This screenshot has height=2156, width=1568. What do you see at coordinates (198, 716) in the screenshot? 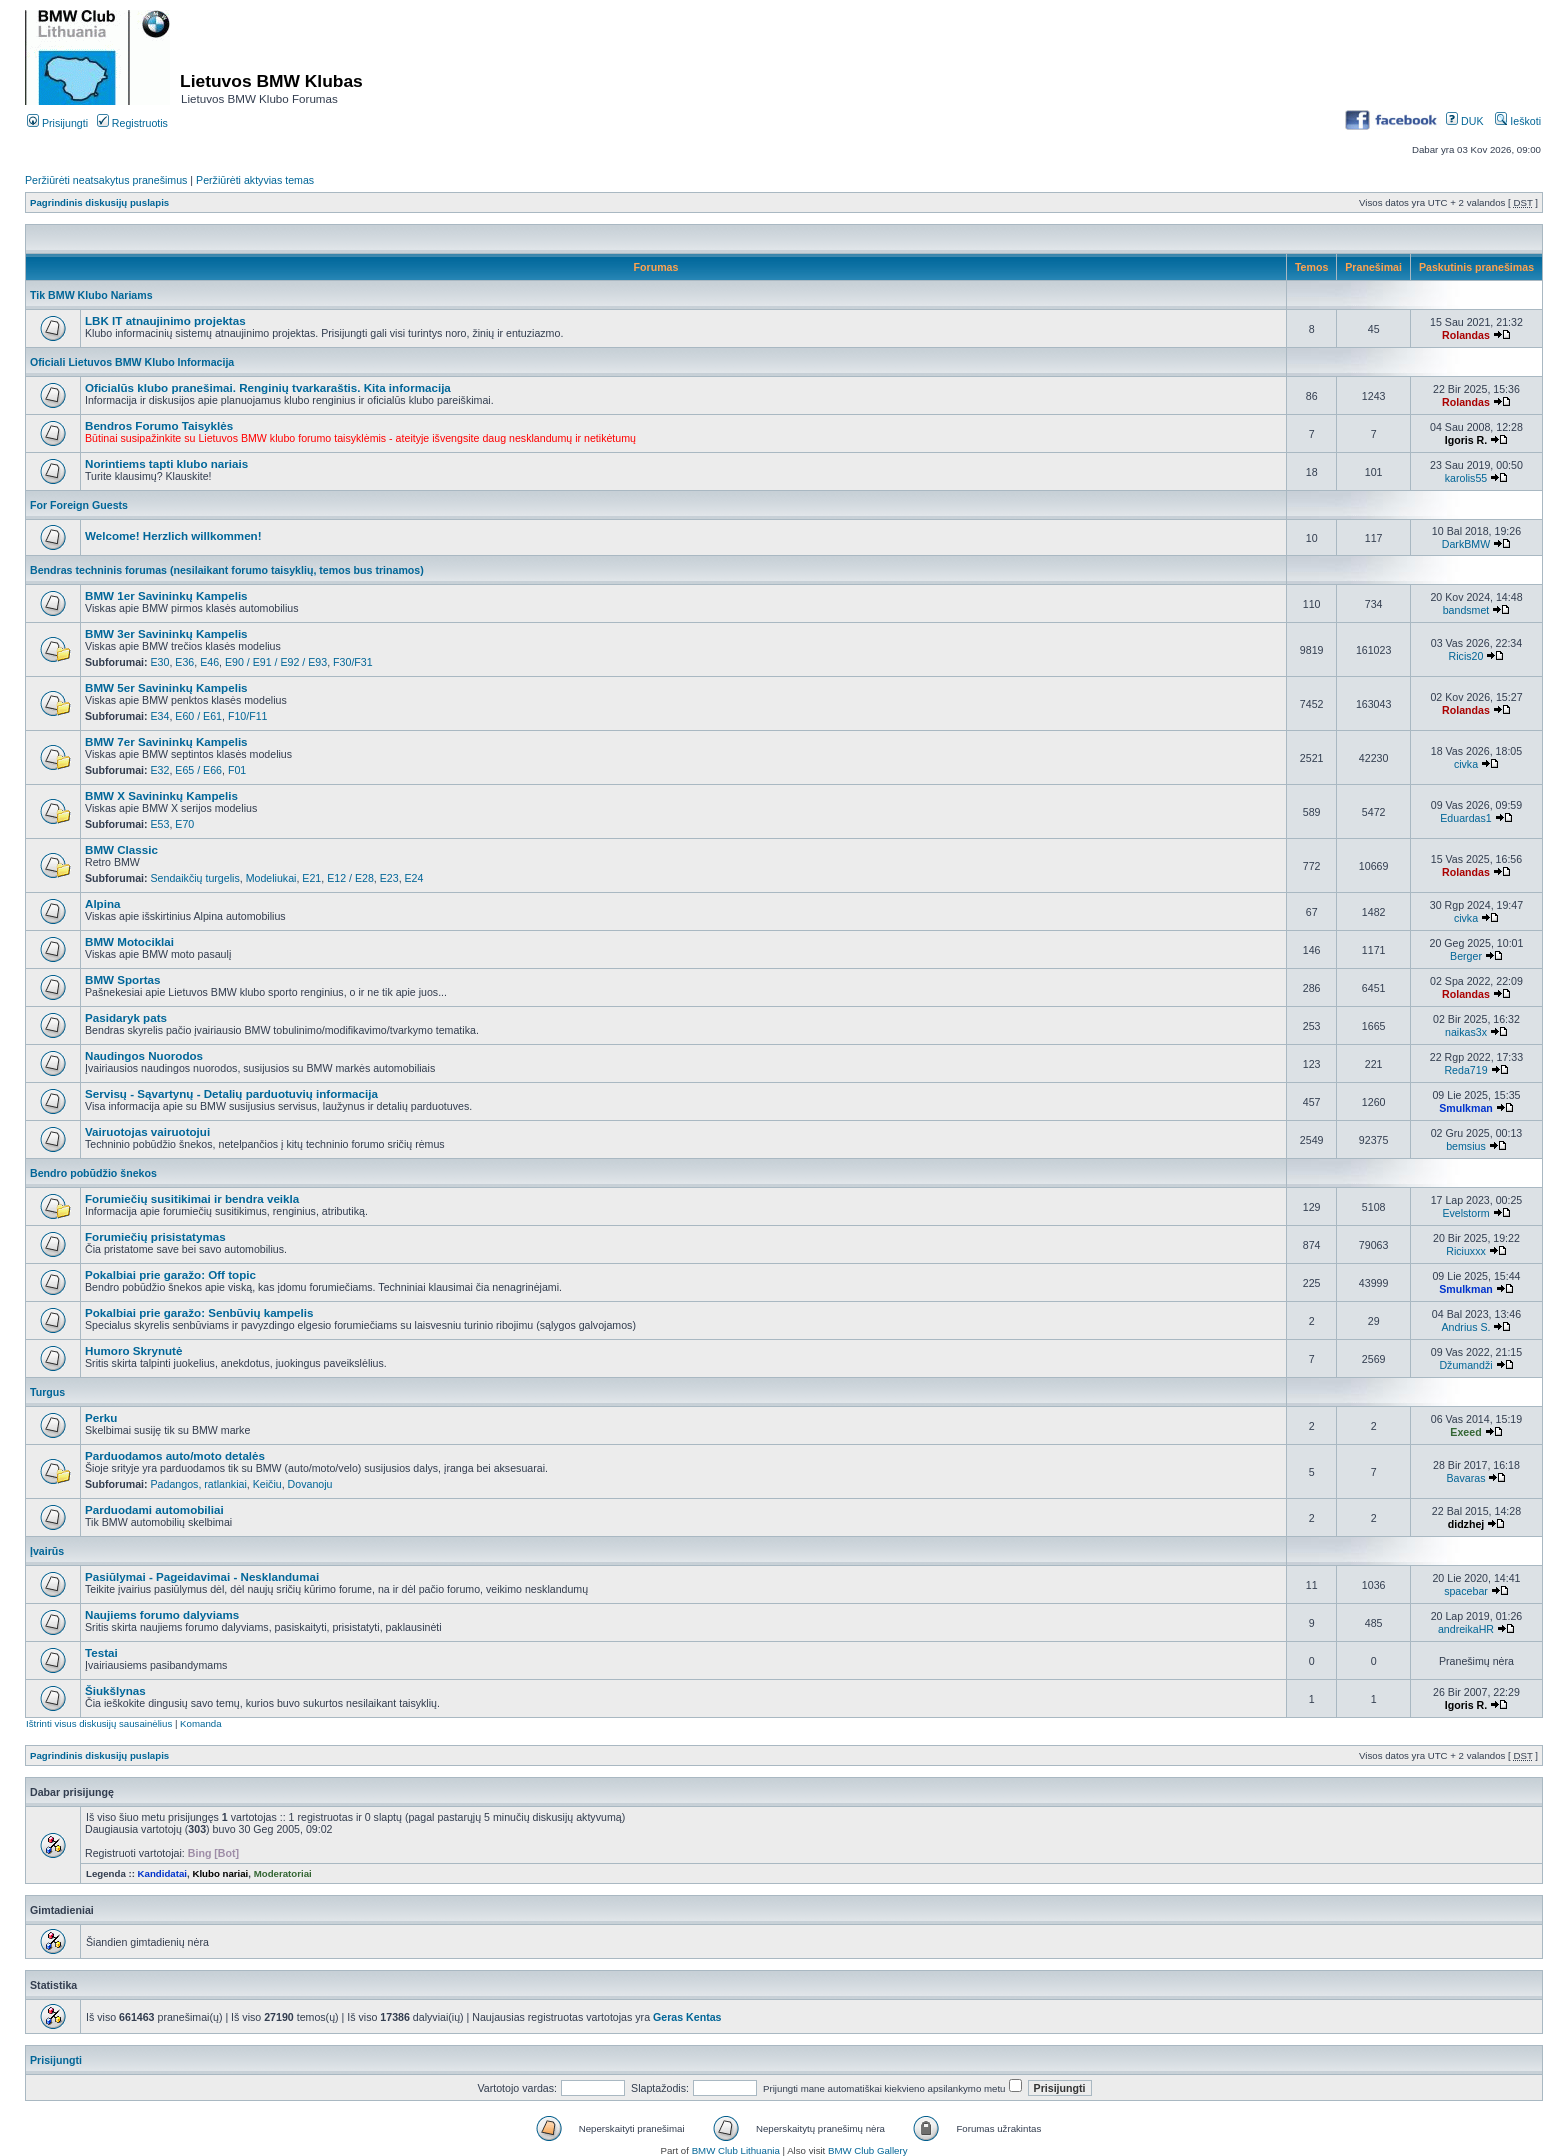
I see `E60 / E61` at bounding box center [198, 716].